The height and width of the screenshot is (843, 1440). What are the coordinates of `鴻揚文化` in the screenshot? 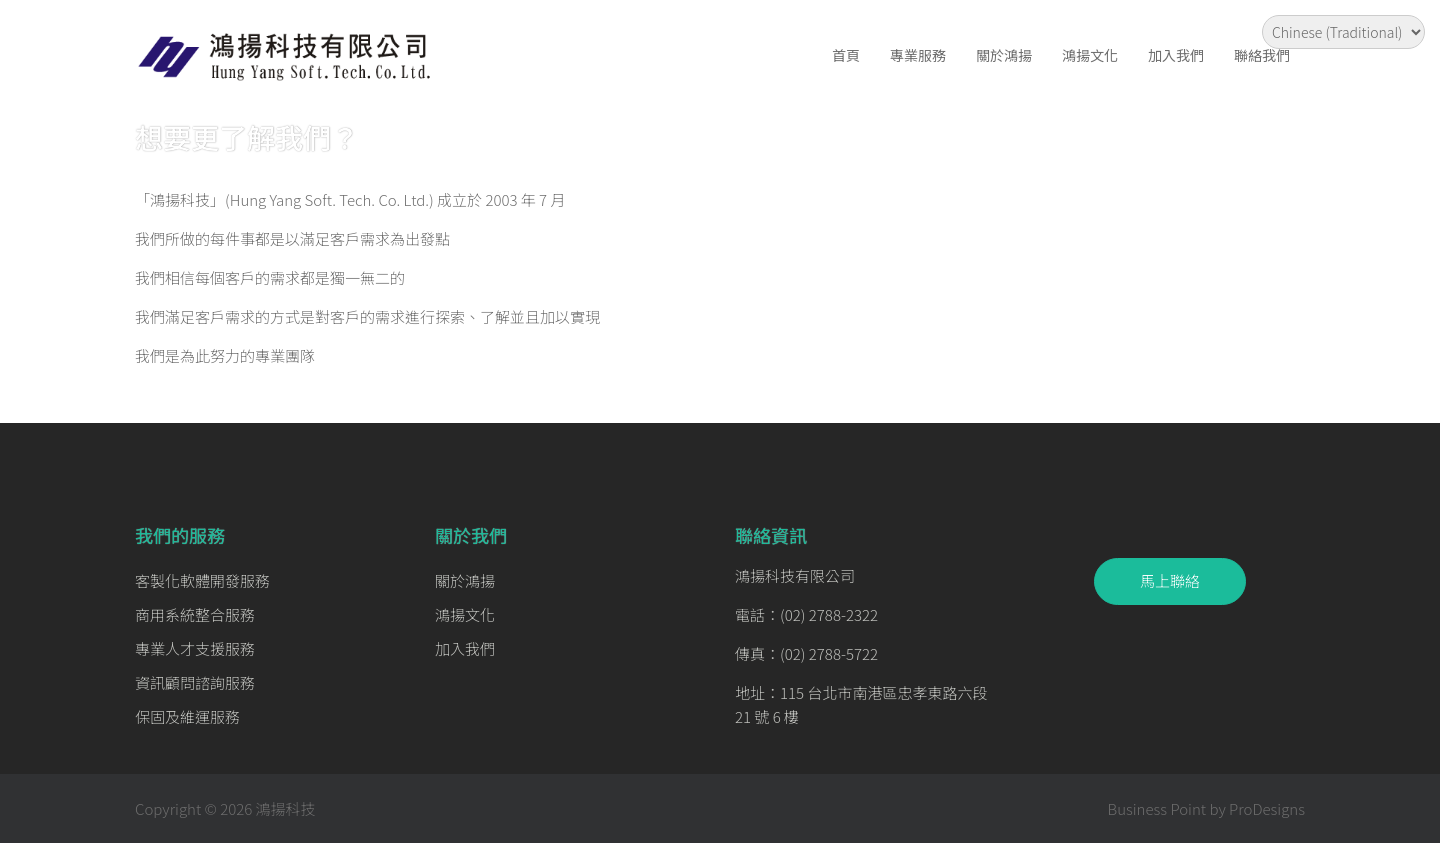 It's located at (1090, 55).